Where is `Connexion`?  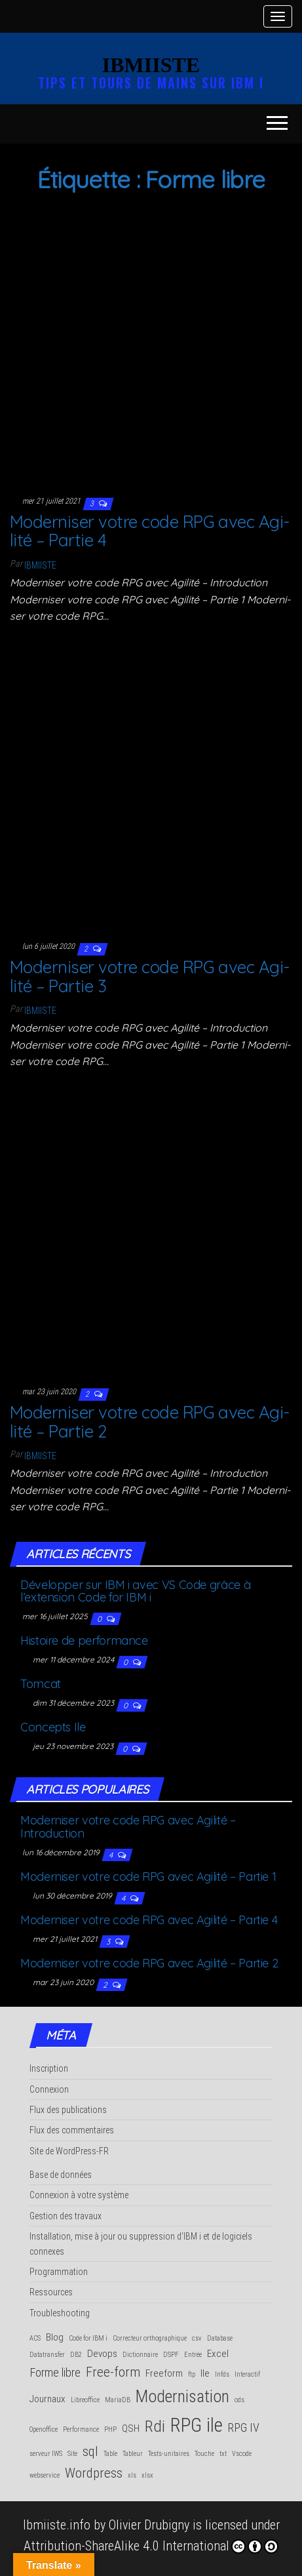 Connexion is located at coordinates (49, 2089).